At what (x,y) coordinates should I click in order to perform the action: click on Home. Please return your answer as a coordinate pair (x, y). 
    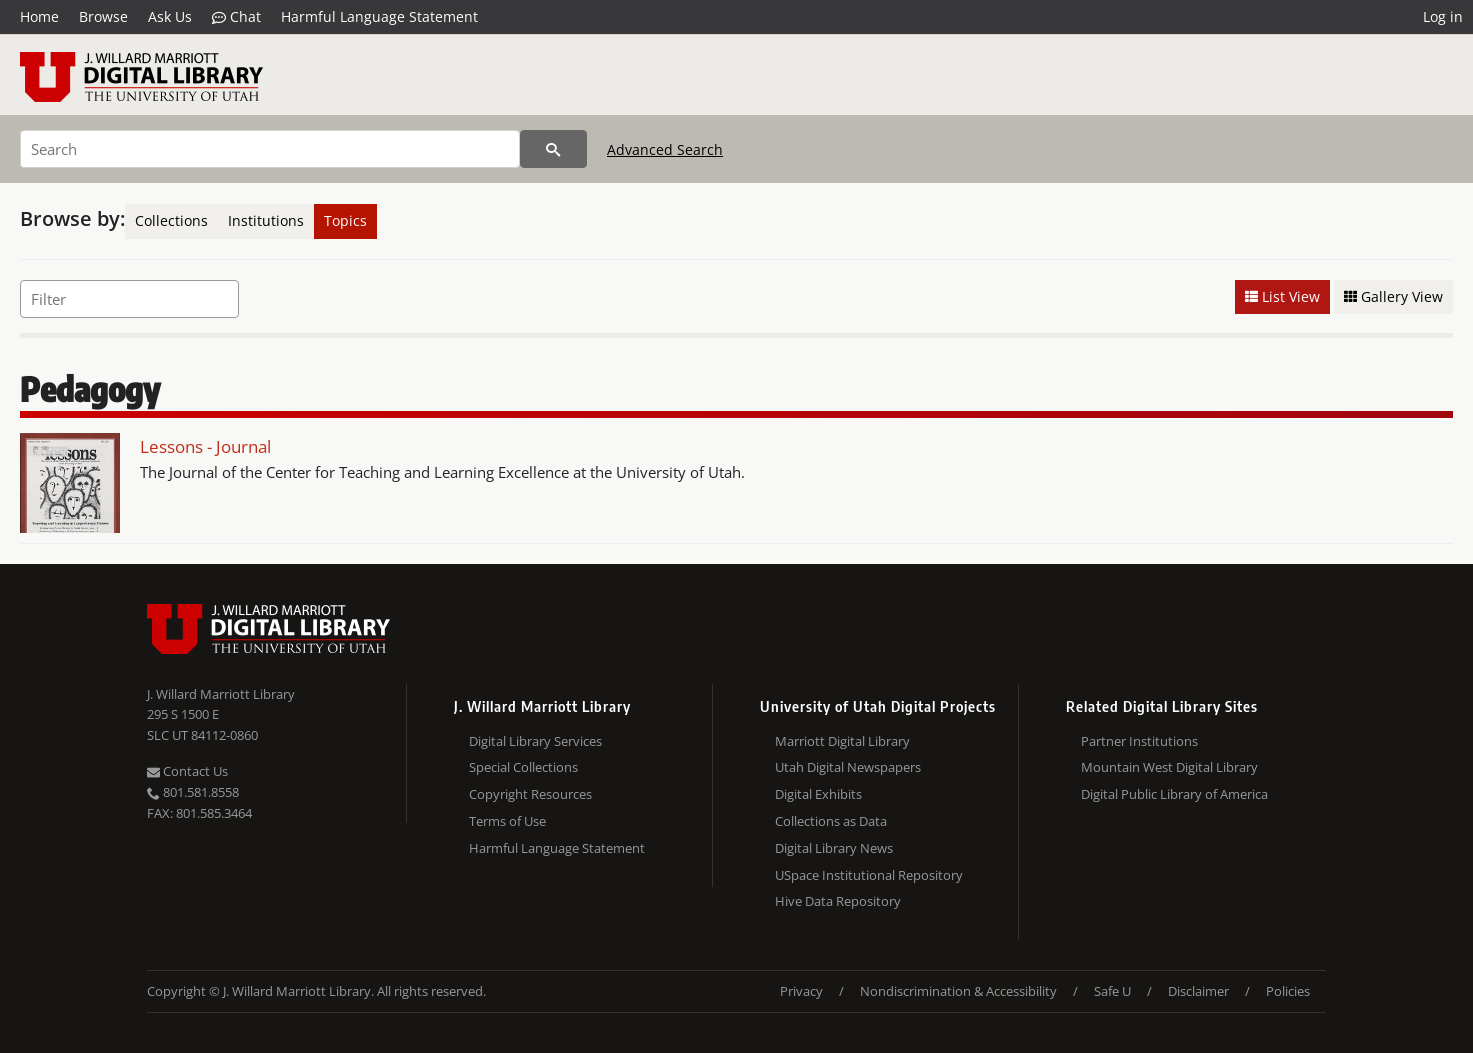
    Looking at the image, I should click on (39, 16).